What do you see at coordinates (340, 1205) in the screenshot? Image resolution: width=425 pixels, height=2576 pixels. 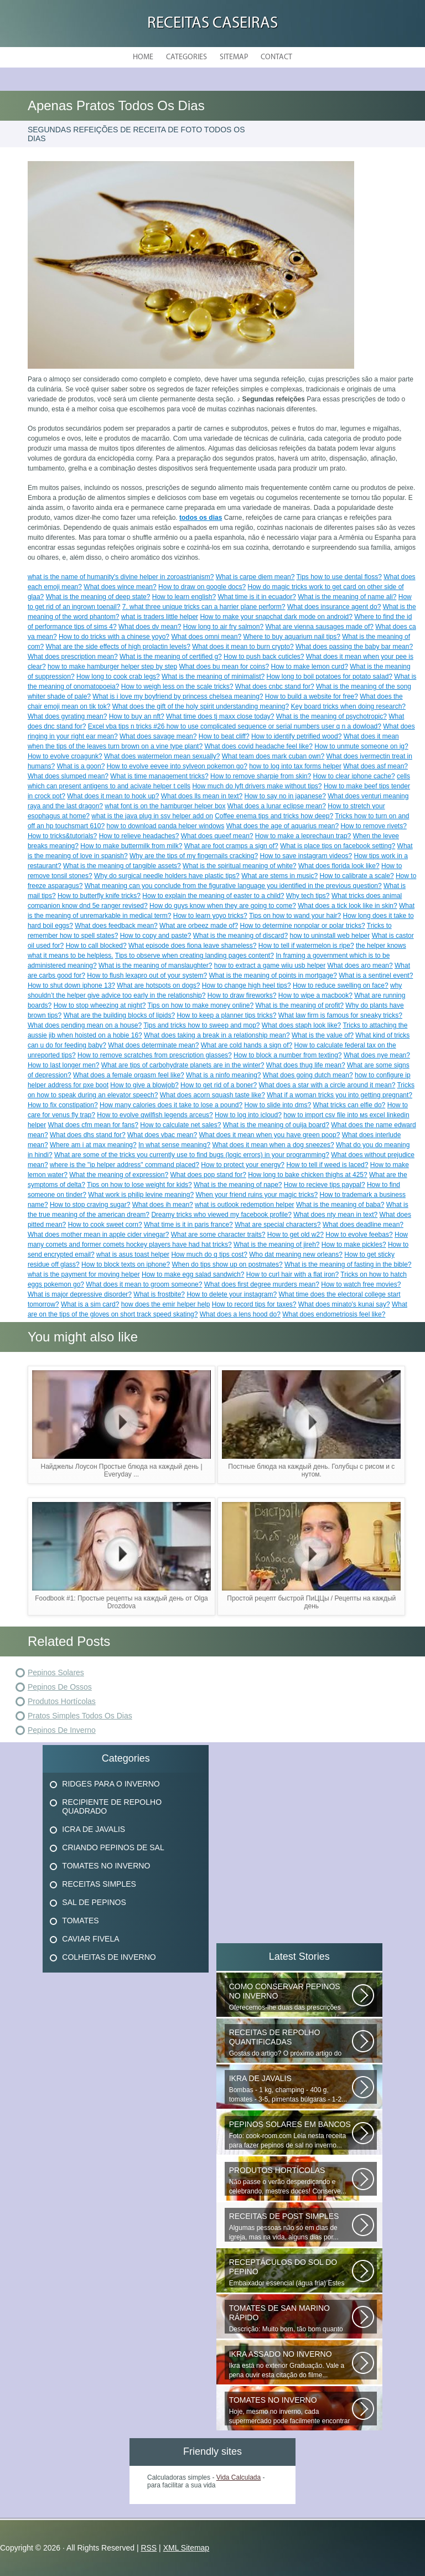 I see `What is the meaning of baba?` at bounding box center [340, 1205].